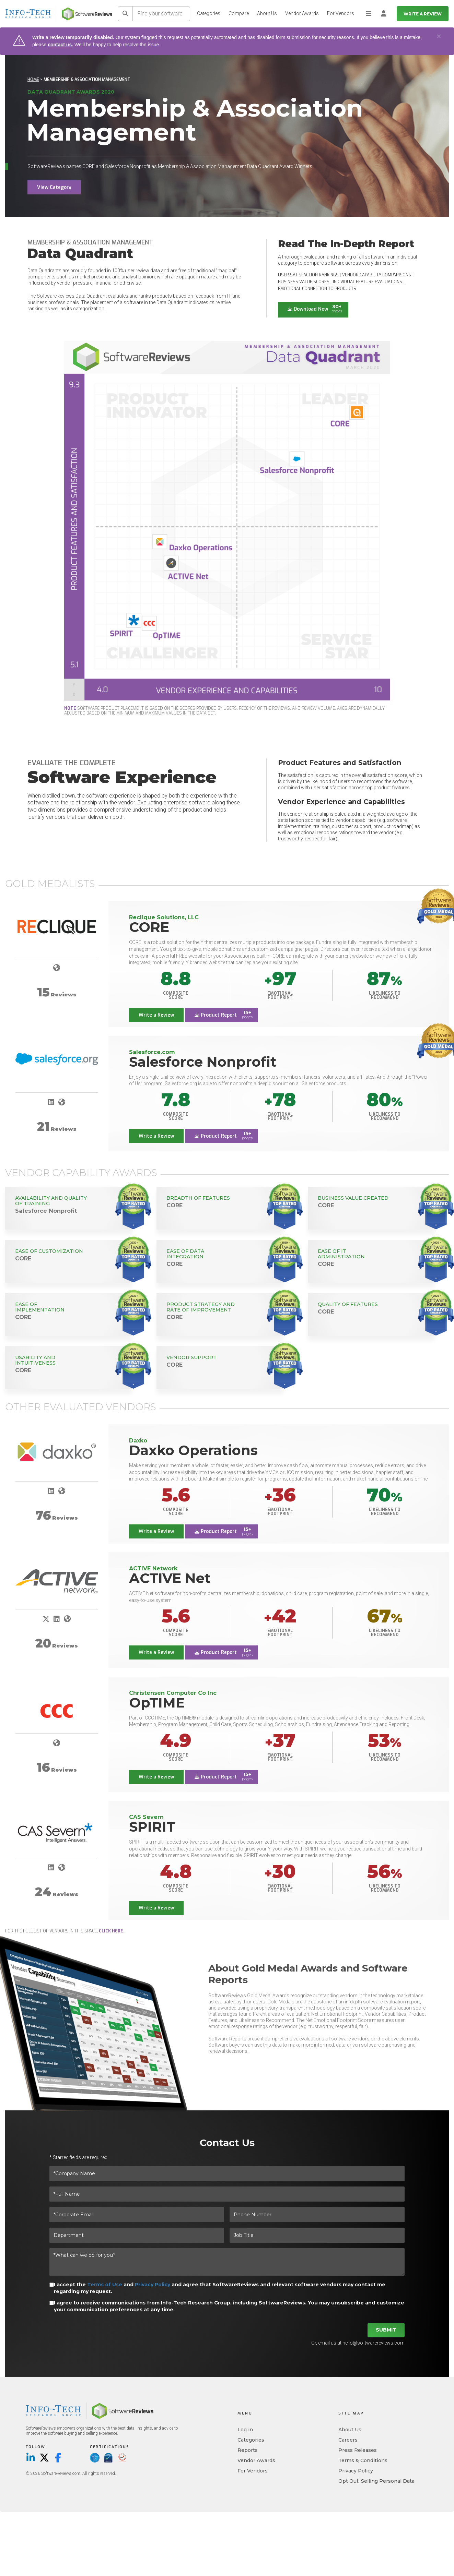 This screenshot has height=2576, width=454. What do you see at coordinates (226, 2194) in the screenshot?
I see `[*Full Name]` at bounding box center [226, 2194].